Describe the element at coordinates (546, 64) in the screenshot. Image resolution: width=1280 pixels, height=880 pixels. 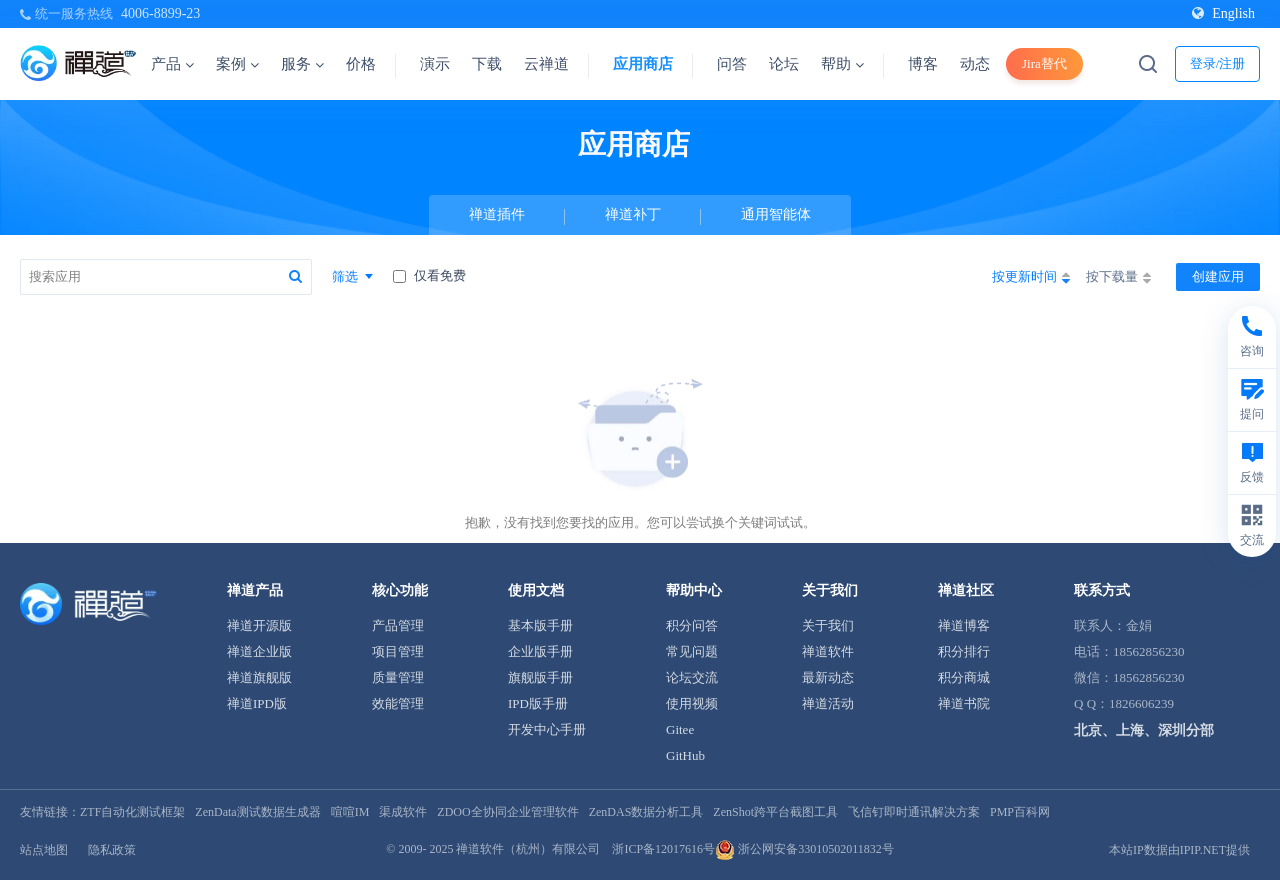
I see `云禅道` at that location.